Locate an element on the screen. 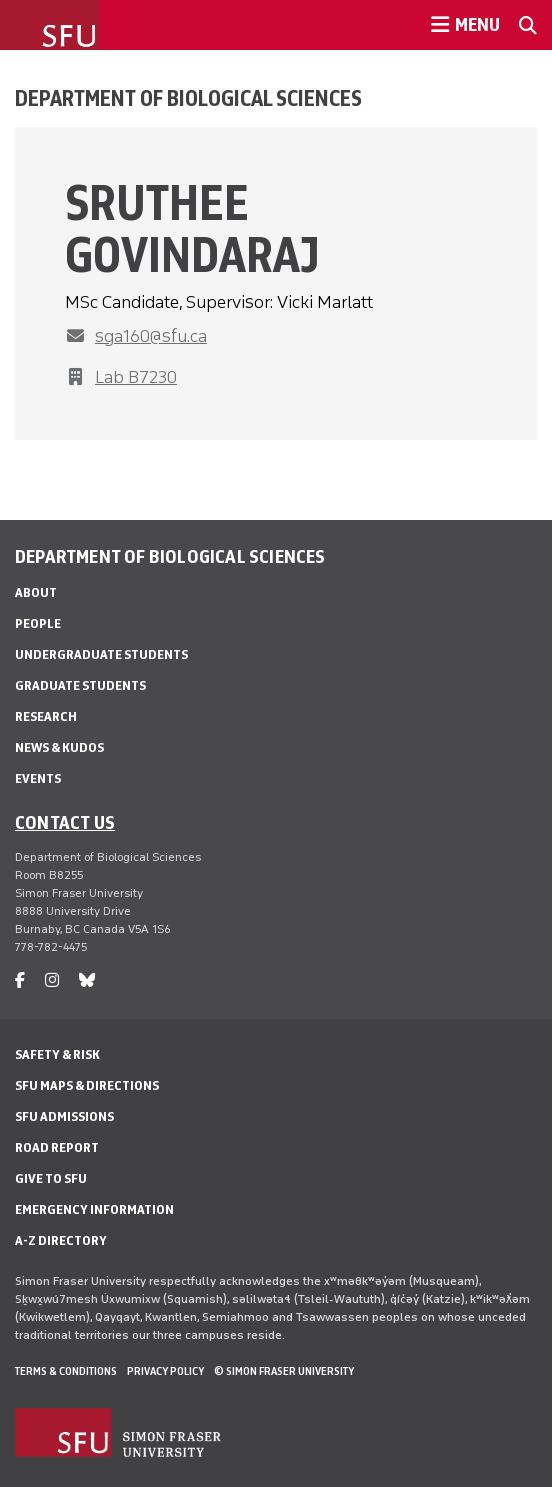 The width and height of the screenshot is (552, 1487). Safety & Risk is located at coordinates (57, 1054).